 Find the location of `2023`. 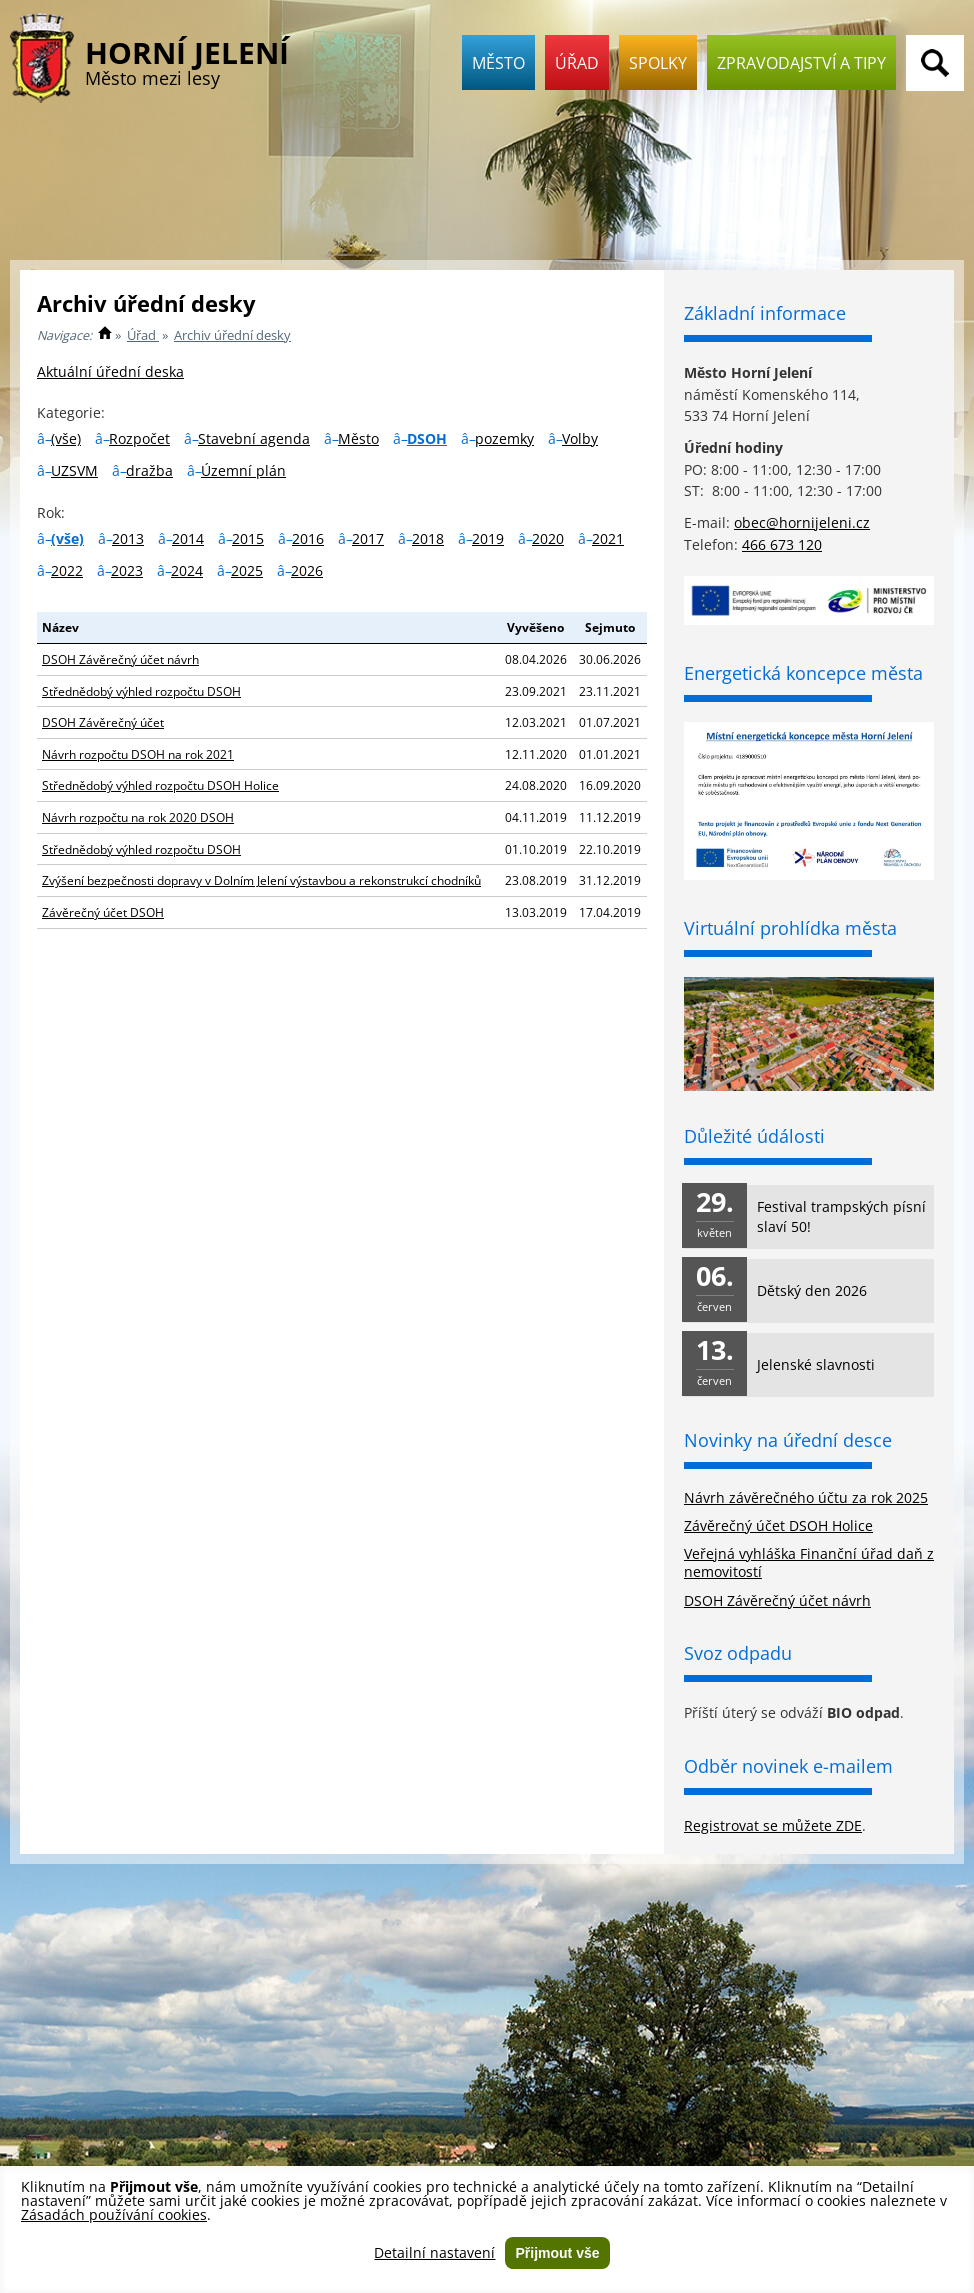

2023 is located at coordinates (127, 570).